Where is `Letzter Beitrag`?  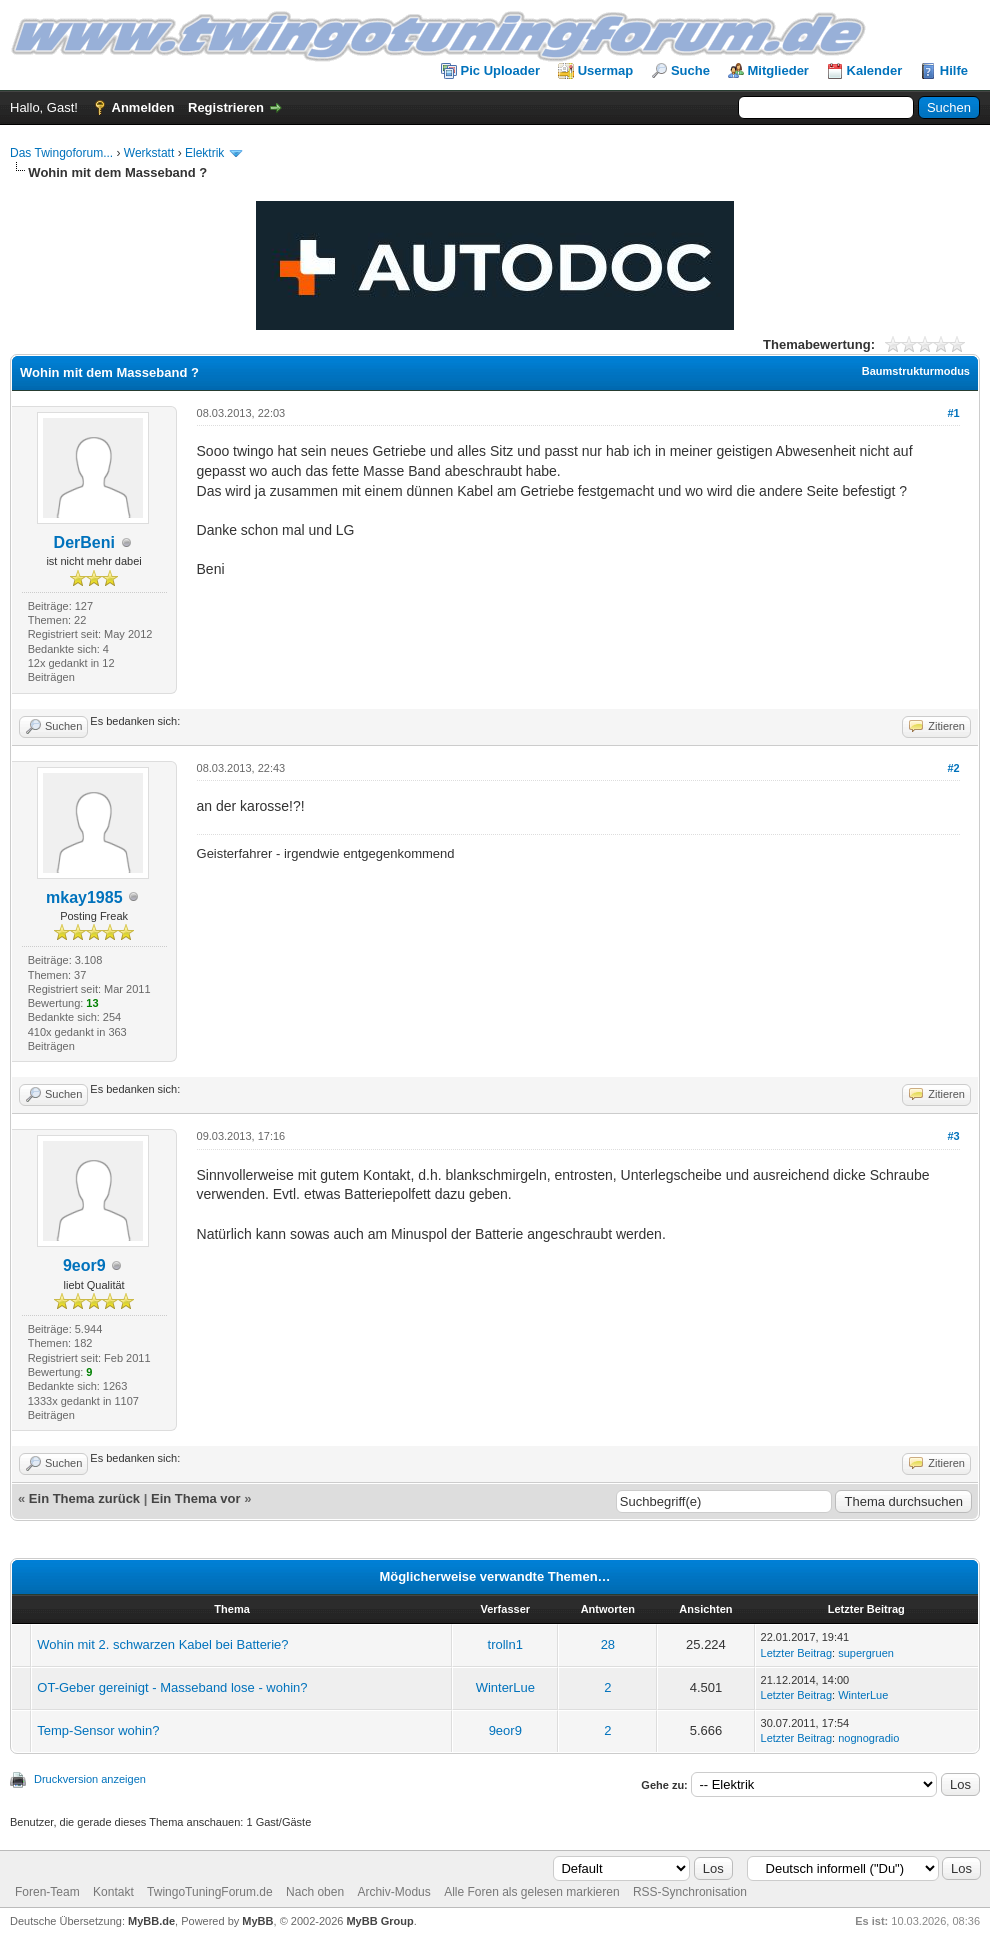
Letzter Beitrag is located at coordinates (797, 1653).